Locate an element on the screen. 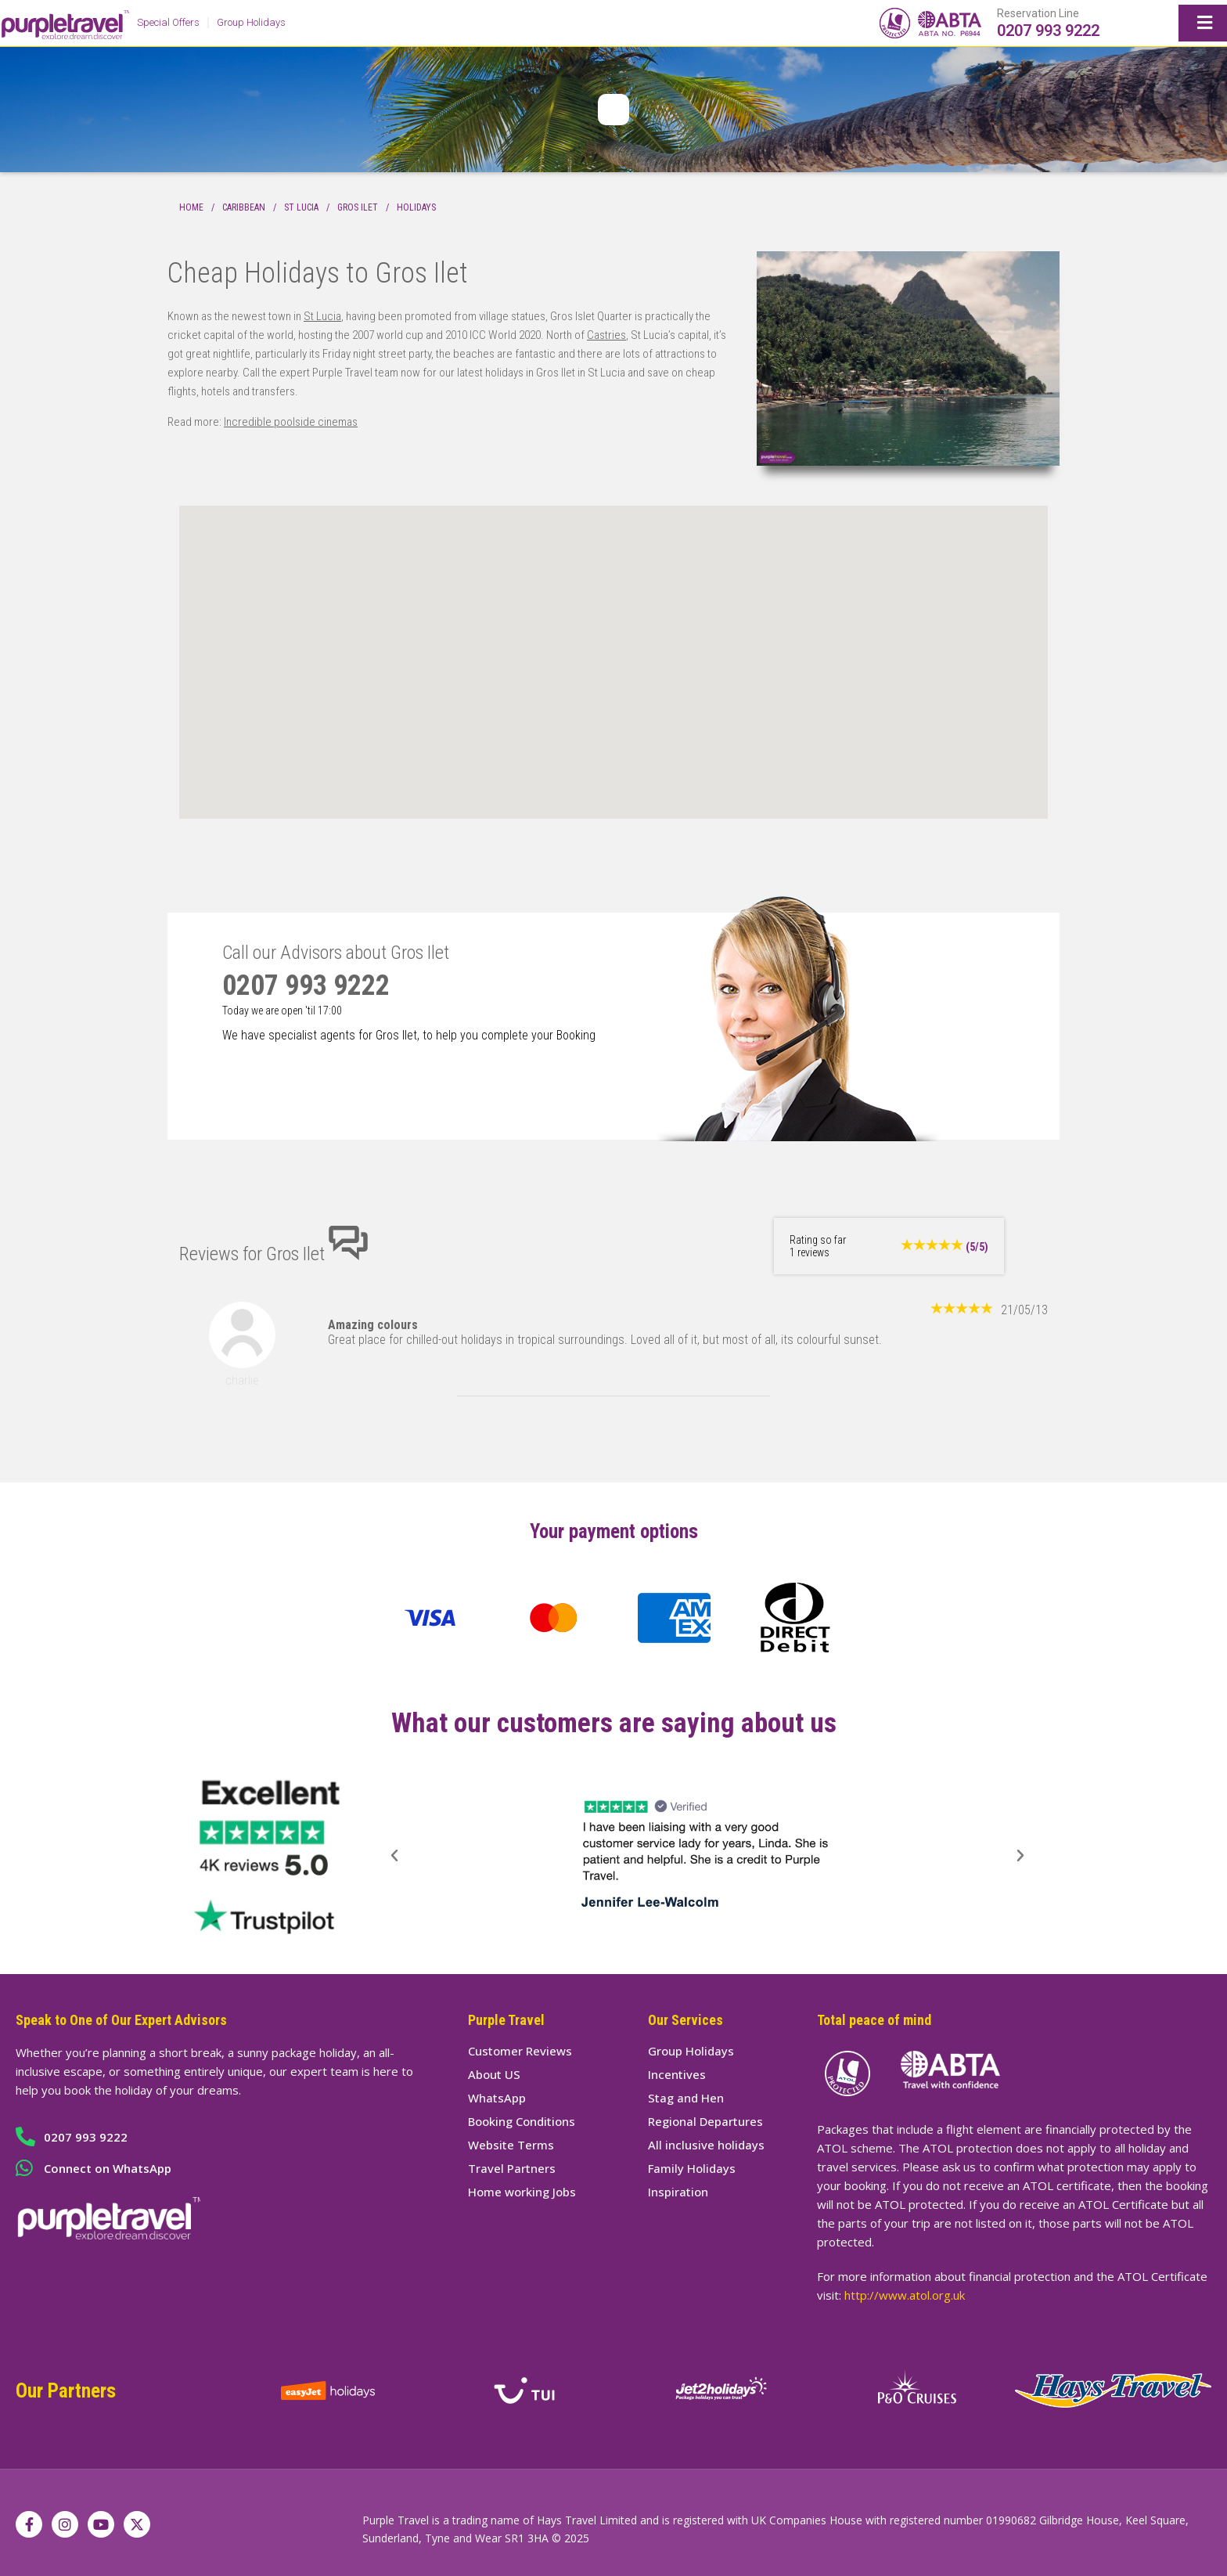 The height and width of the screenshot is (2576, 1227). Home is located at coordinates (191, 207).